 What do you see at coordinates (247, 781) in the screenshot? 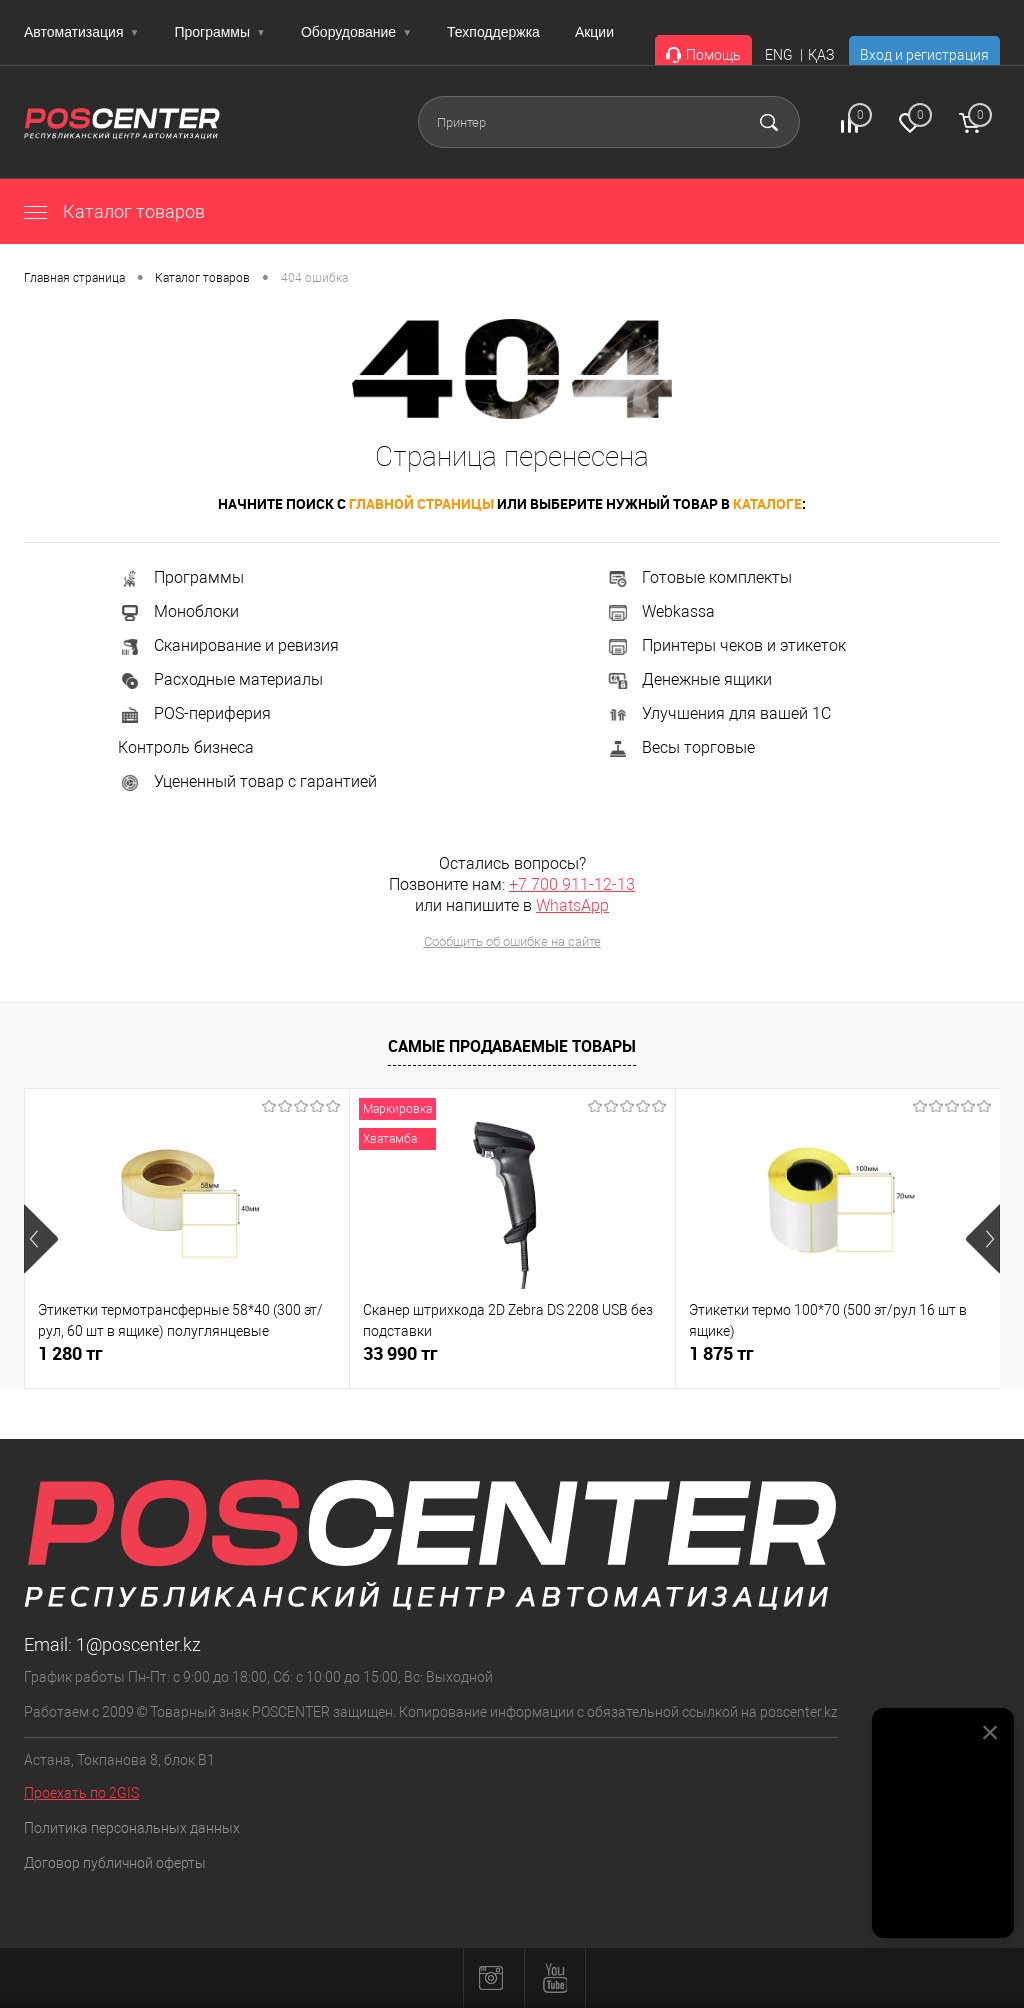
I see `Уцененный товар с гарантией` at bounding box center [247, 781].